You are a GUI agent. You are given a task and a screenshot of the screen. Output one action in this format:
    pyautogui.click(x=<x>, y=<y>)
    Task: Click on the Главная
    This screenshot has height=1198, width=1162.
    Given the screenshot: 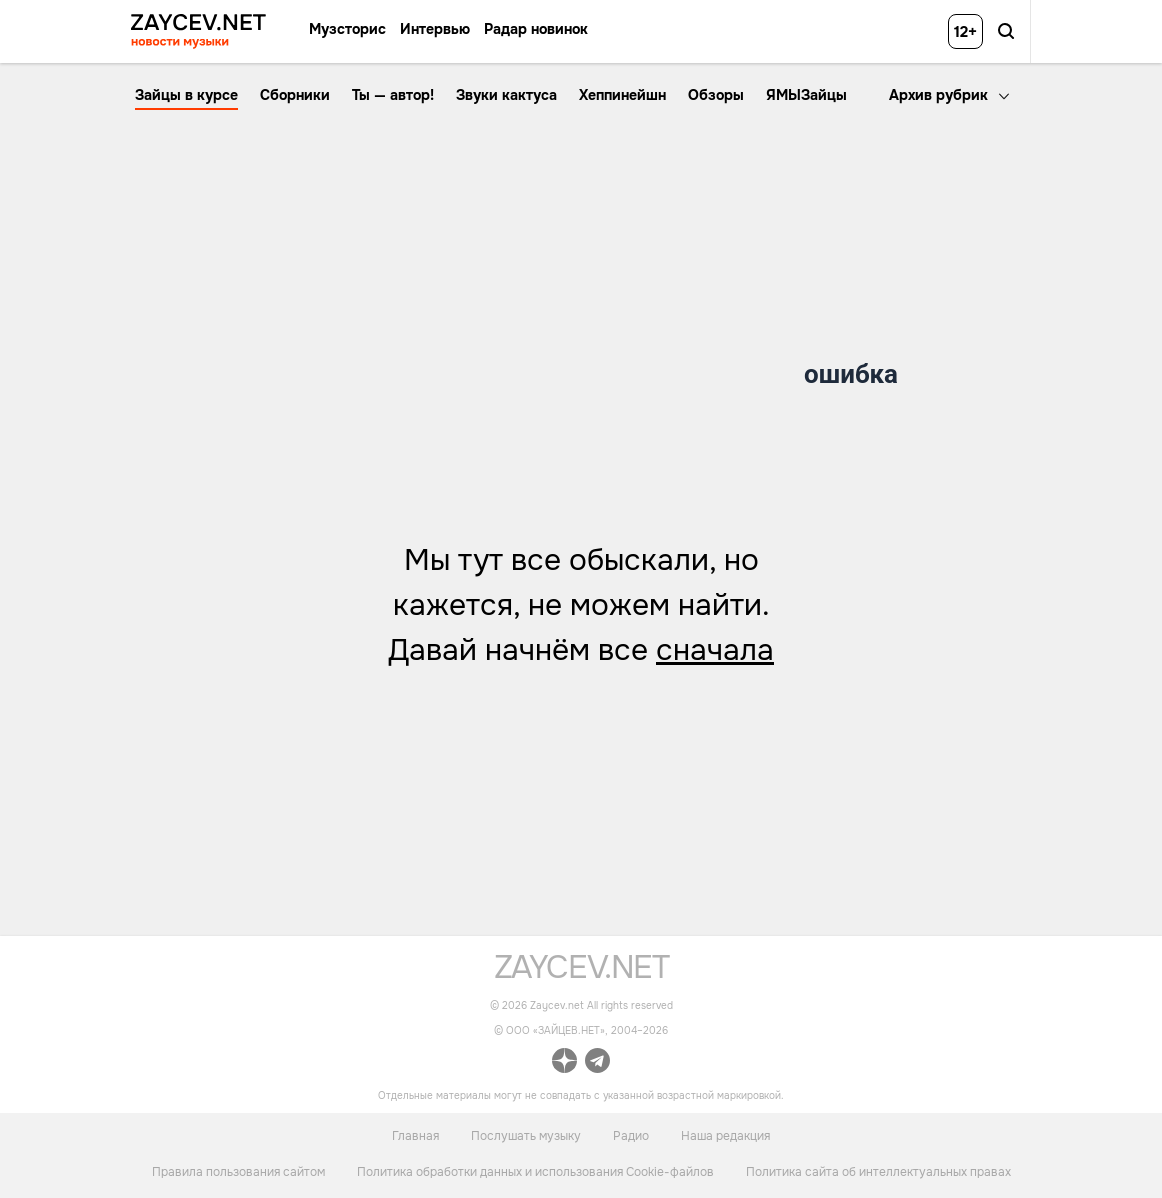 What is the action you would take?
    pyautogui.click(x=415, y=1135)
    